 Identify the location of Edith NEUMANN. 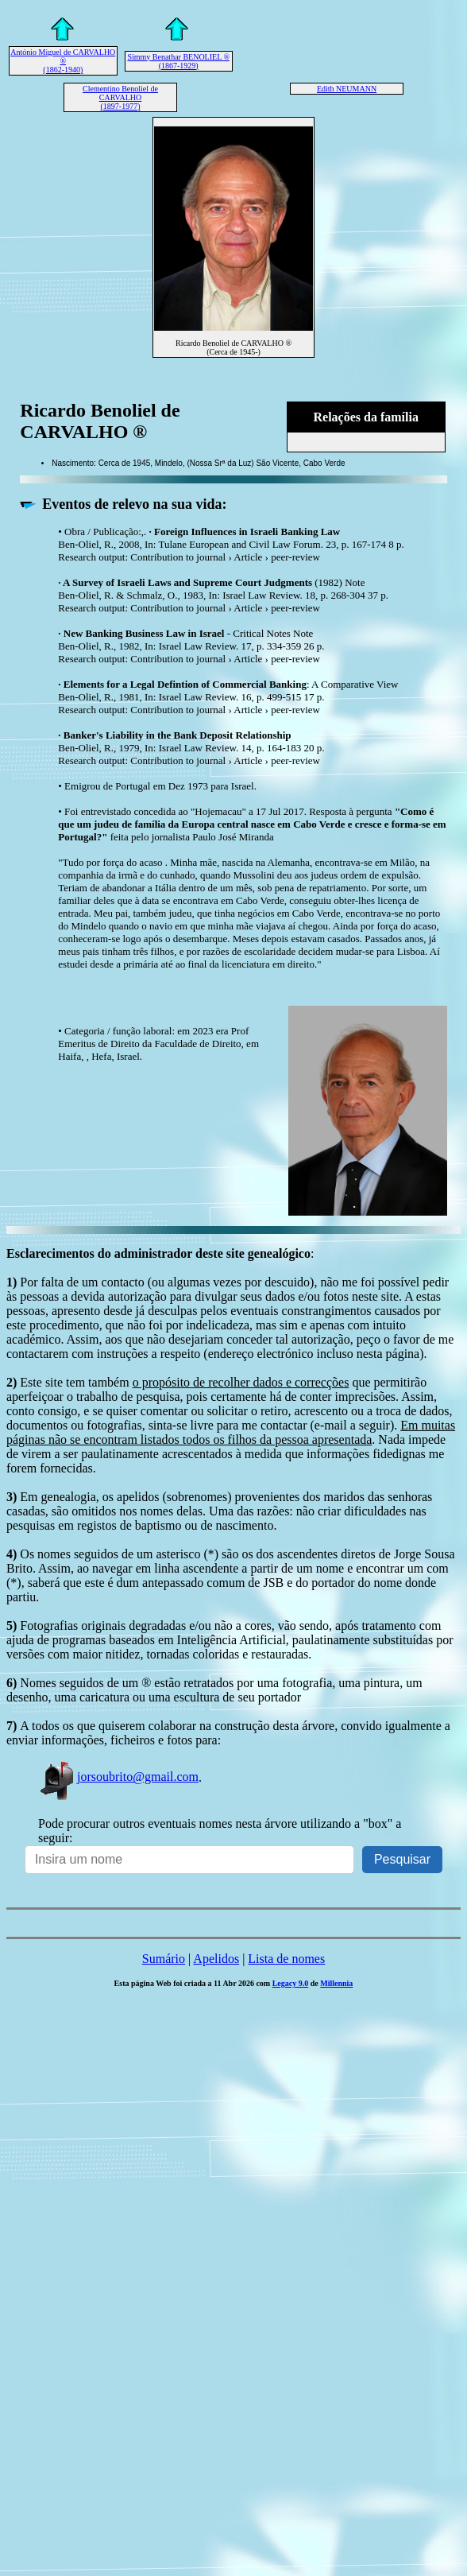
(346, 88).